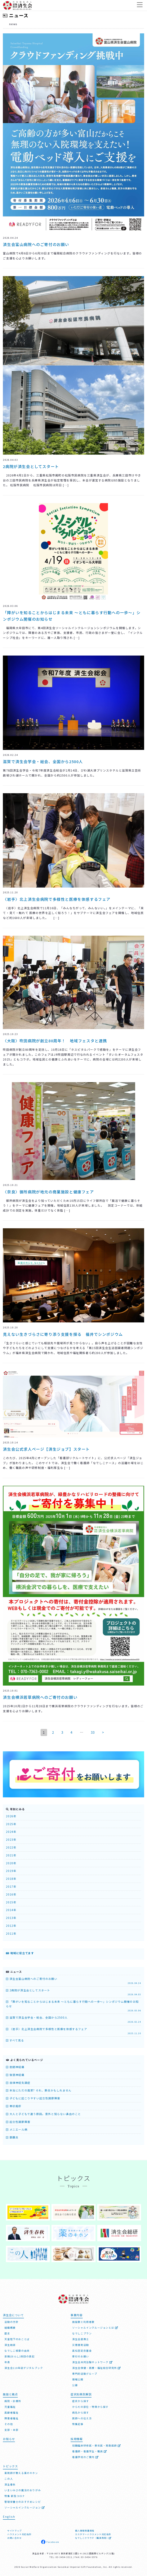 Image resolution: width=147 pixels, height=2576 pixels. I want to click on 児童福祉, so click(10, 2406).